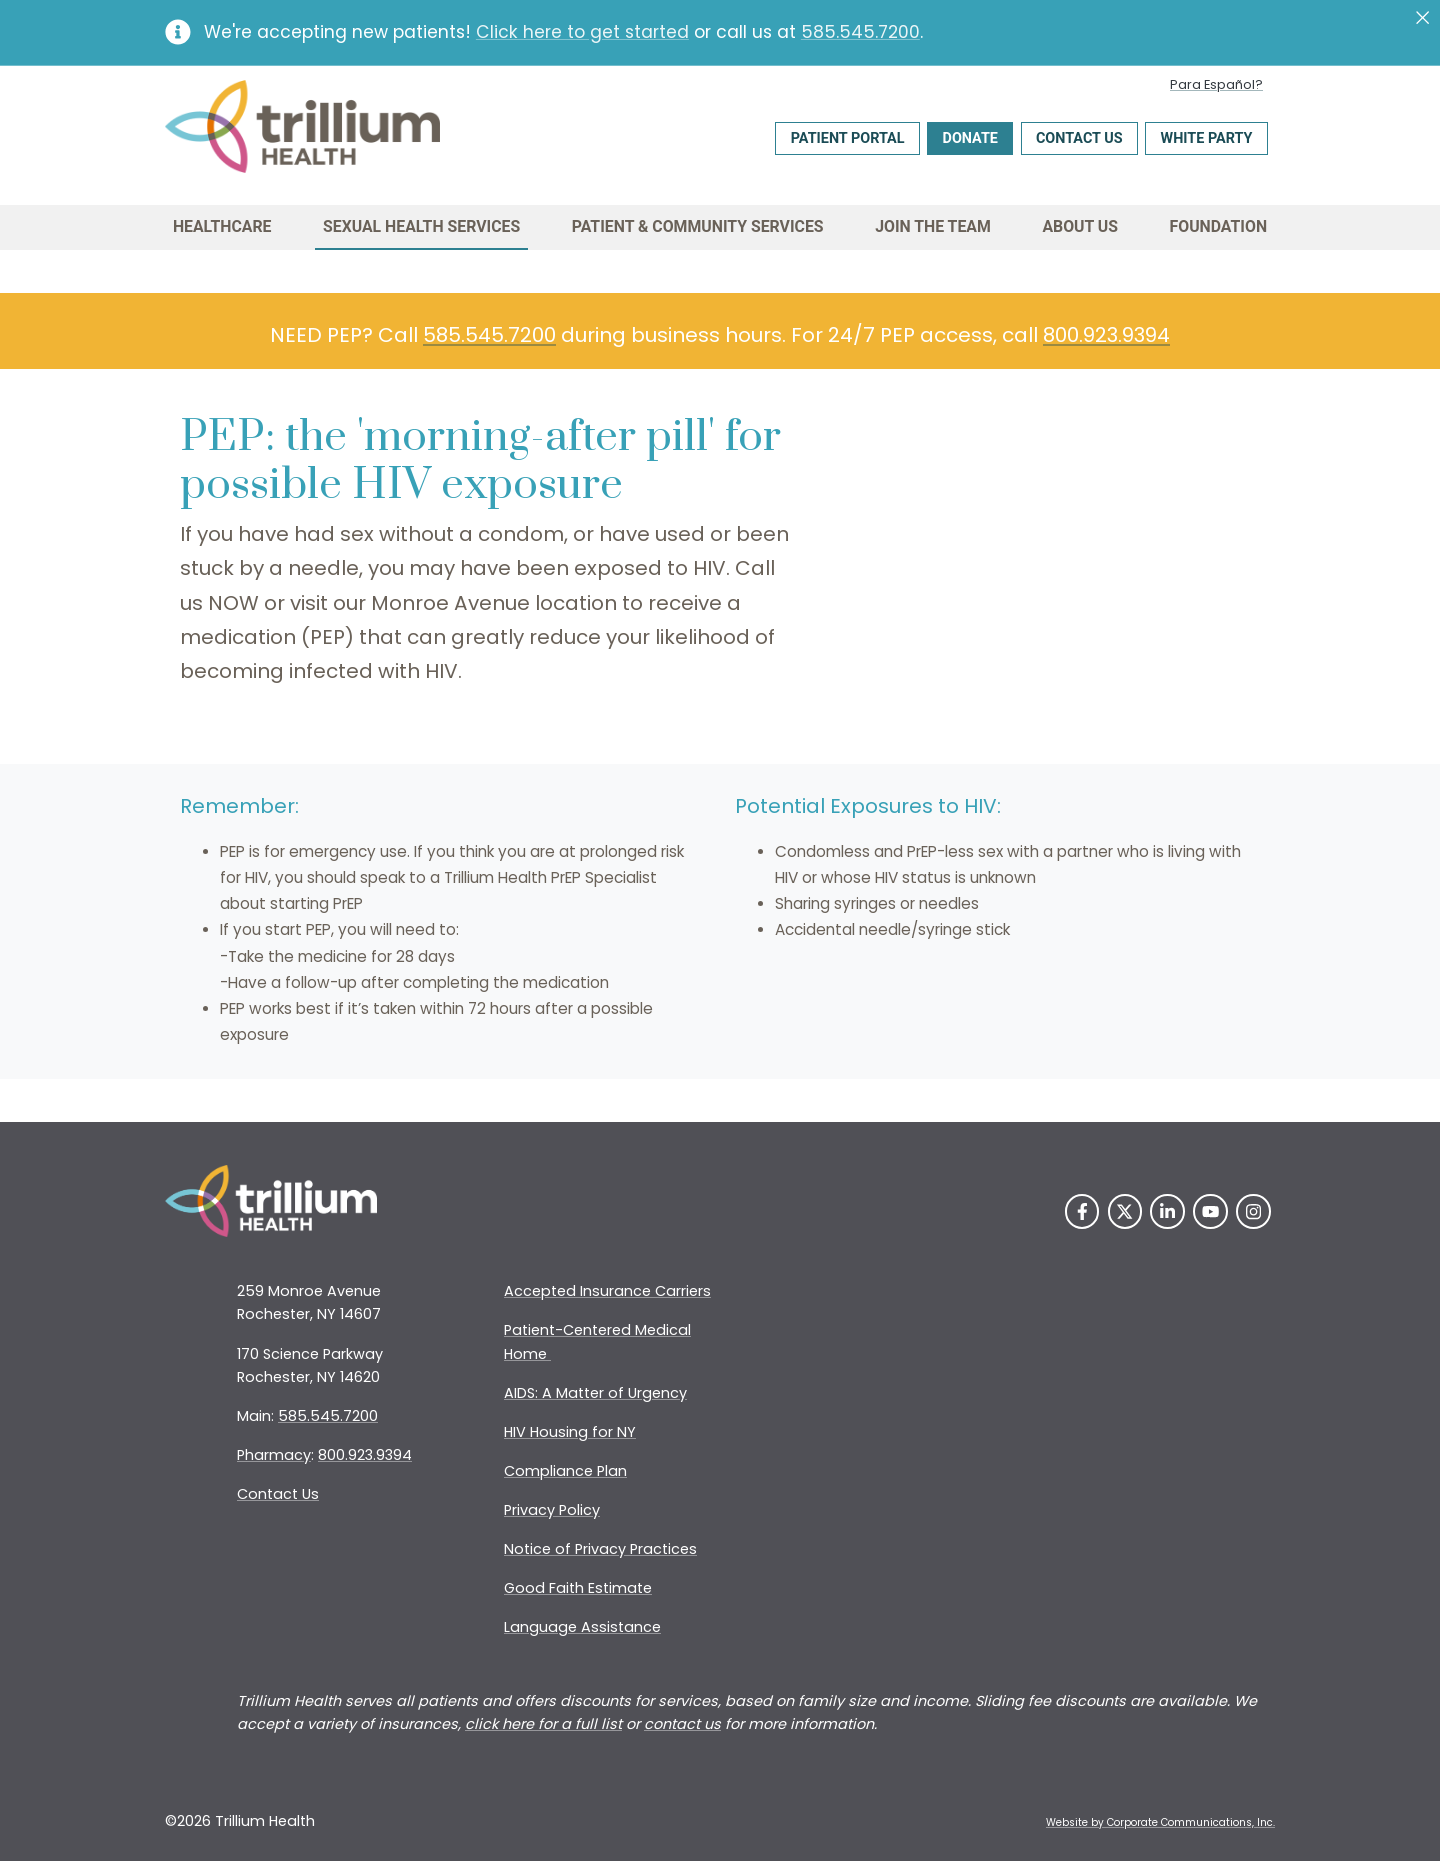 The height and width of the screenshot is (1861, 1440). Describe the element at coordinates (600, 1549) in the screenshot. I see `Notice of Privacy Practices` at that location.